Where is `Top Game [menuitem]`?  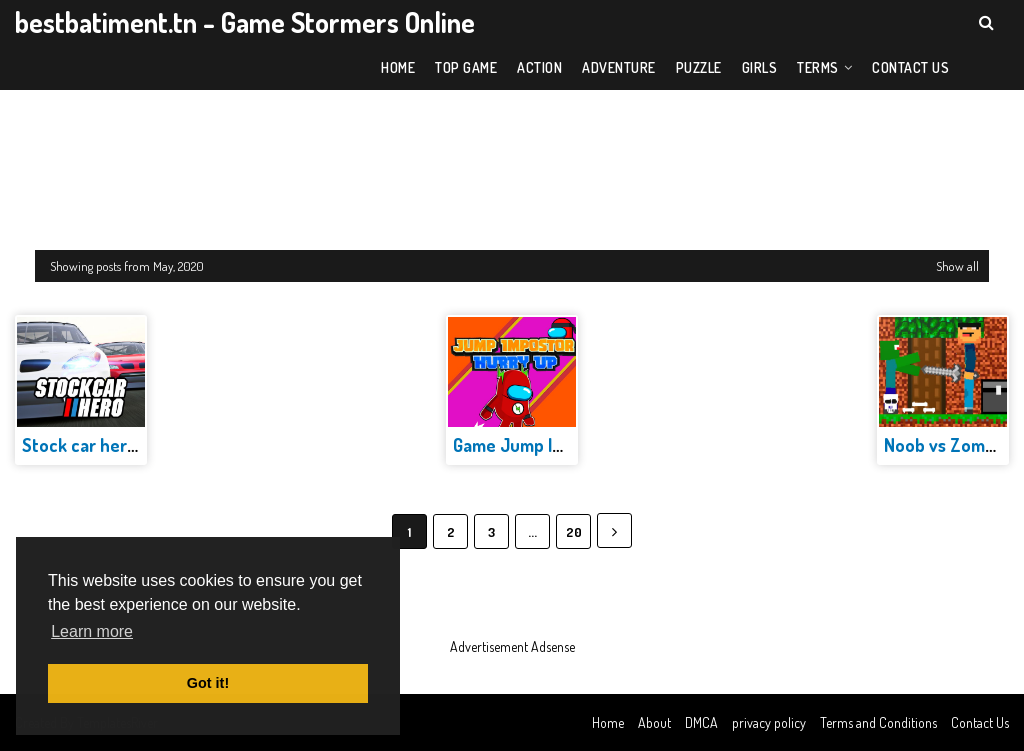
Top Game [menuitem] is located at coordinates (466, 67).